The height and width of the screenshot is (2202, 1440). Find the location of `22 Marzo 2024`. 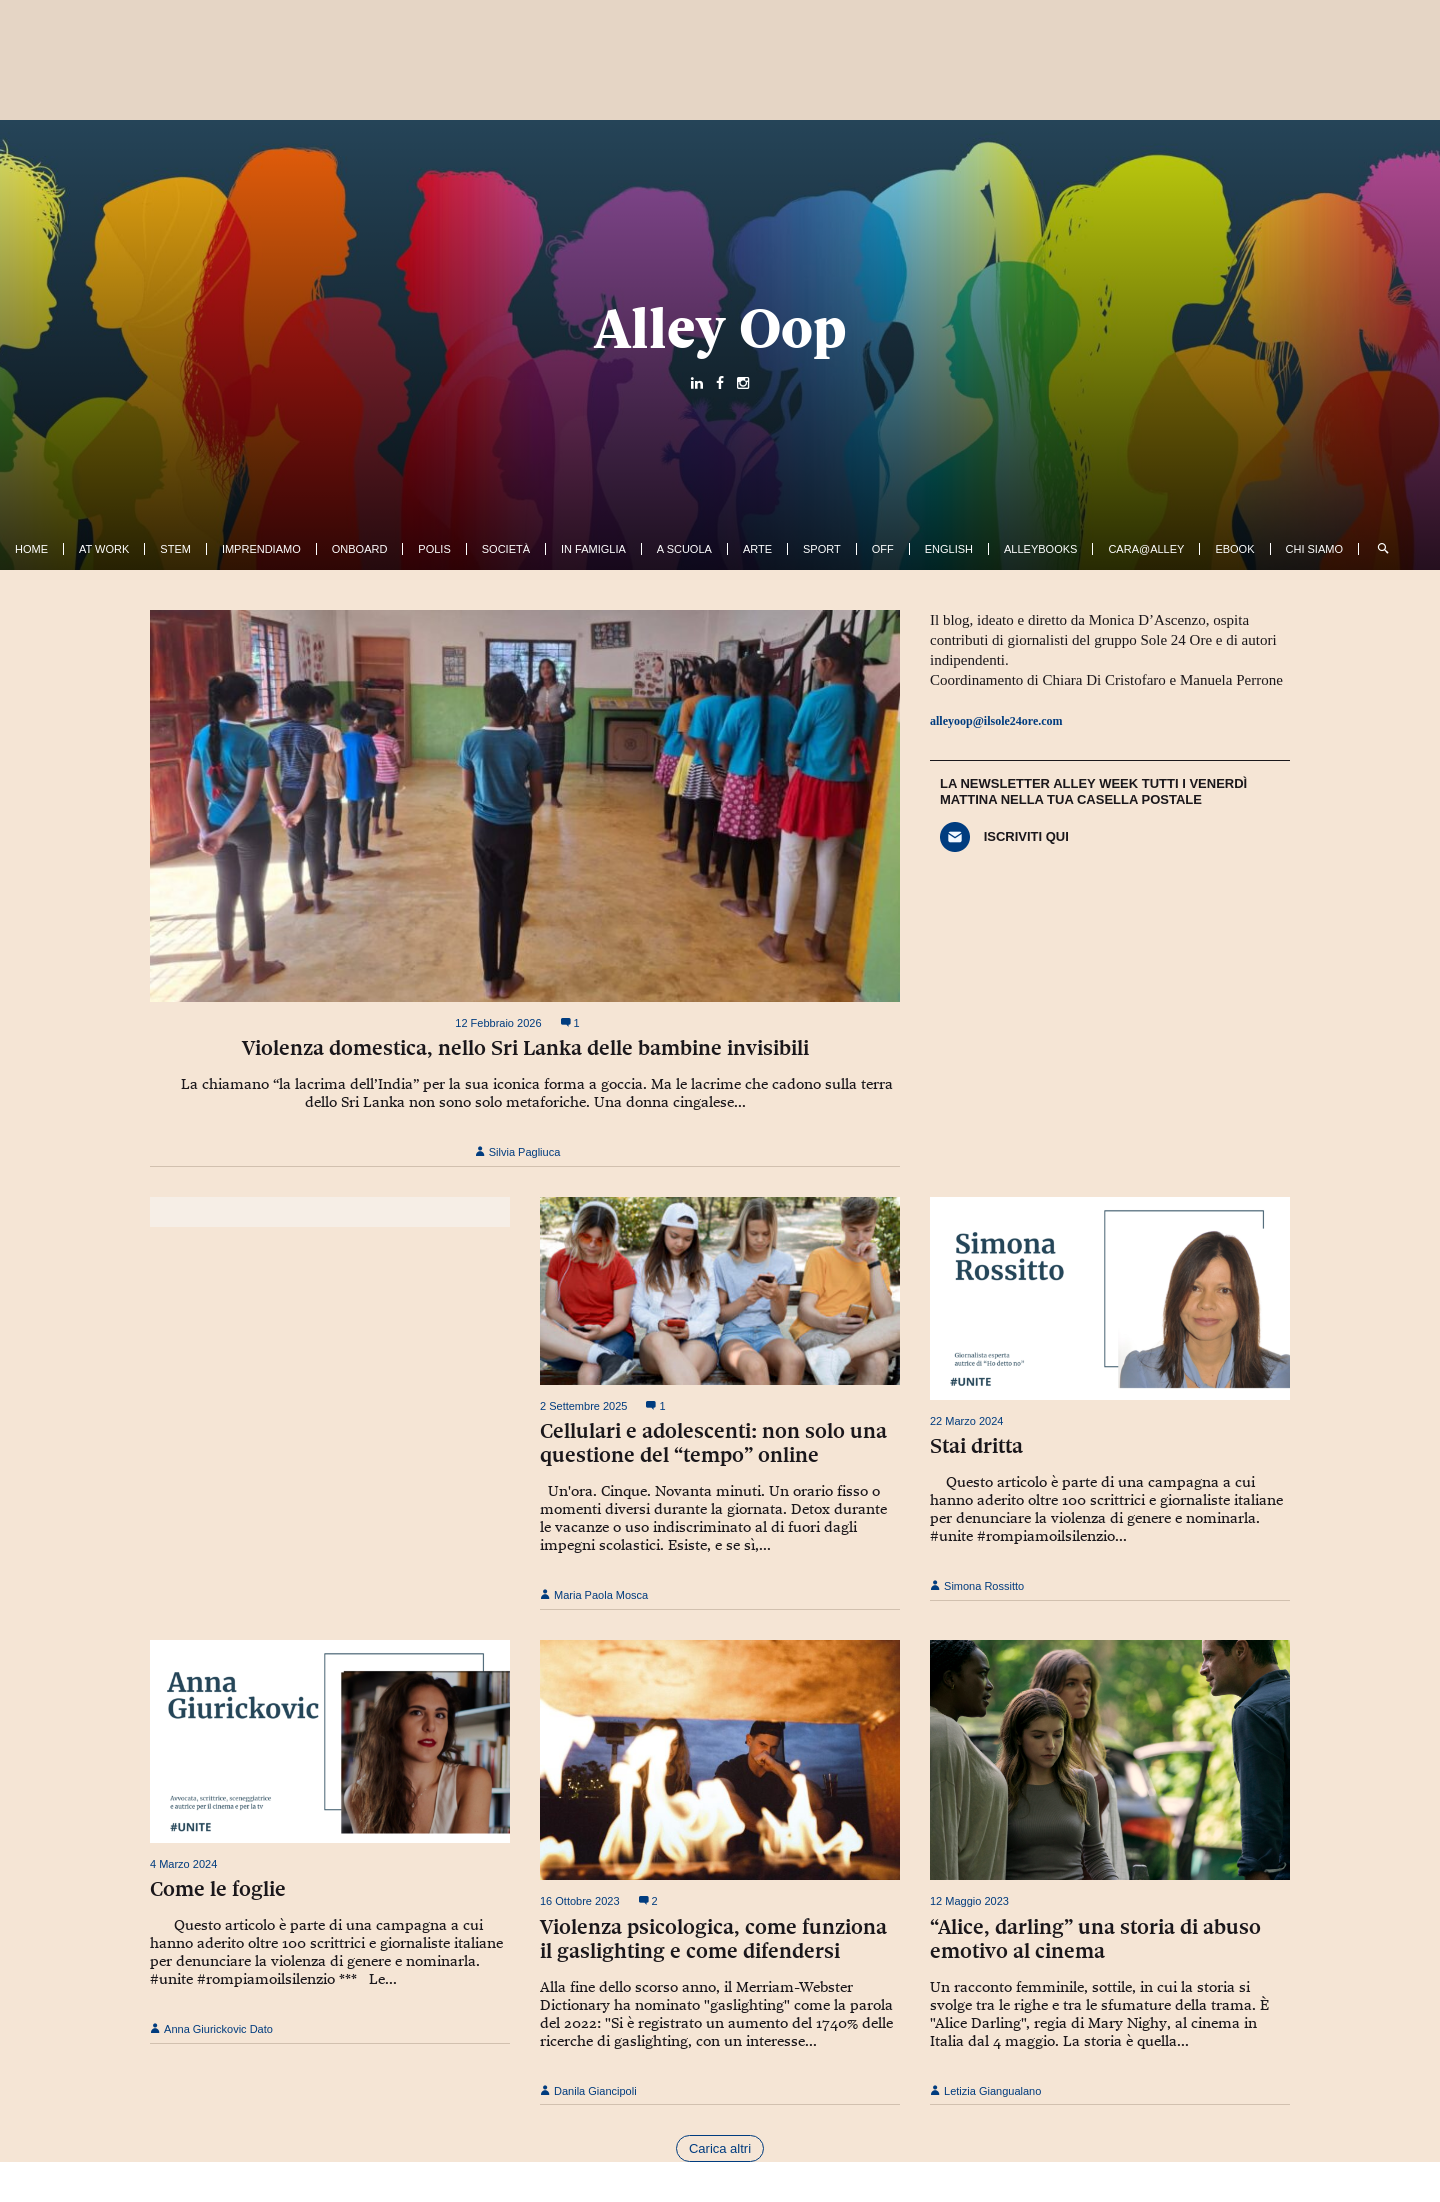

22 Marzo 2024 is located at coordinates (966, 1421).